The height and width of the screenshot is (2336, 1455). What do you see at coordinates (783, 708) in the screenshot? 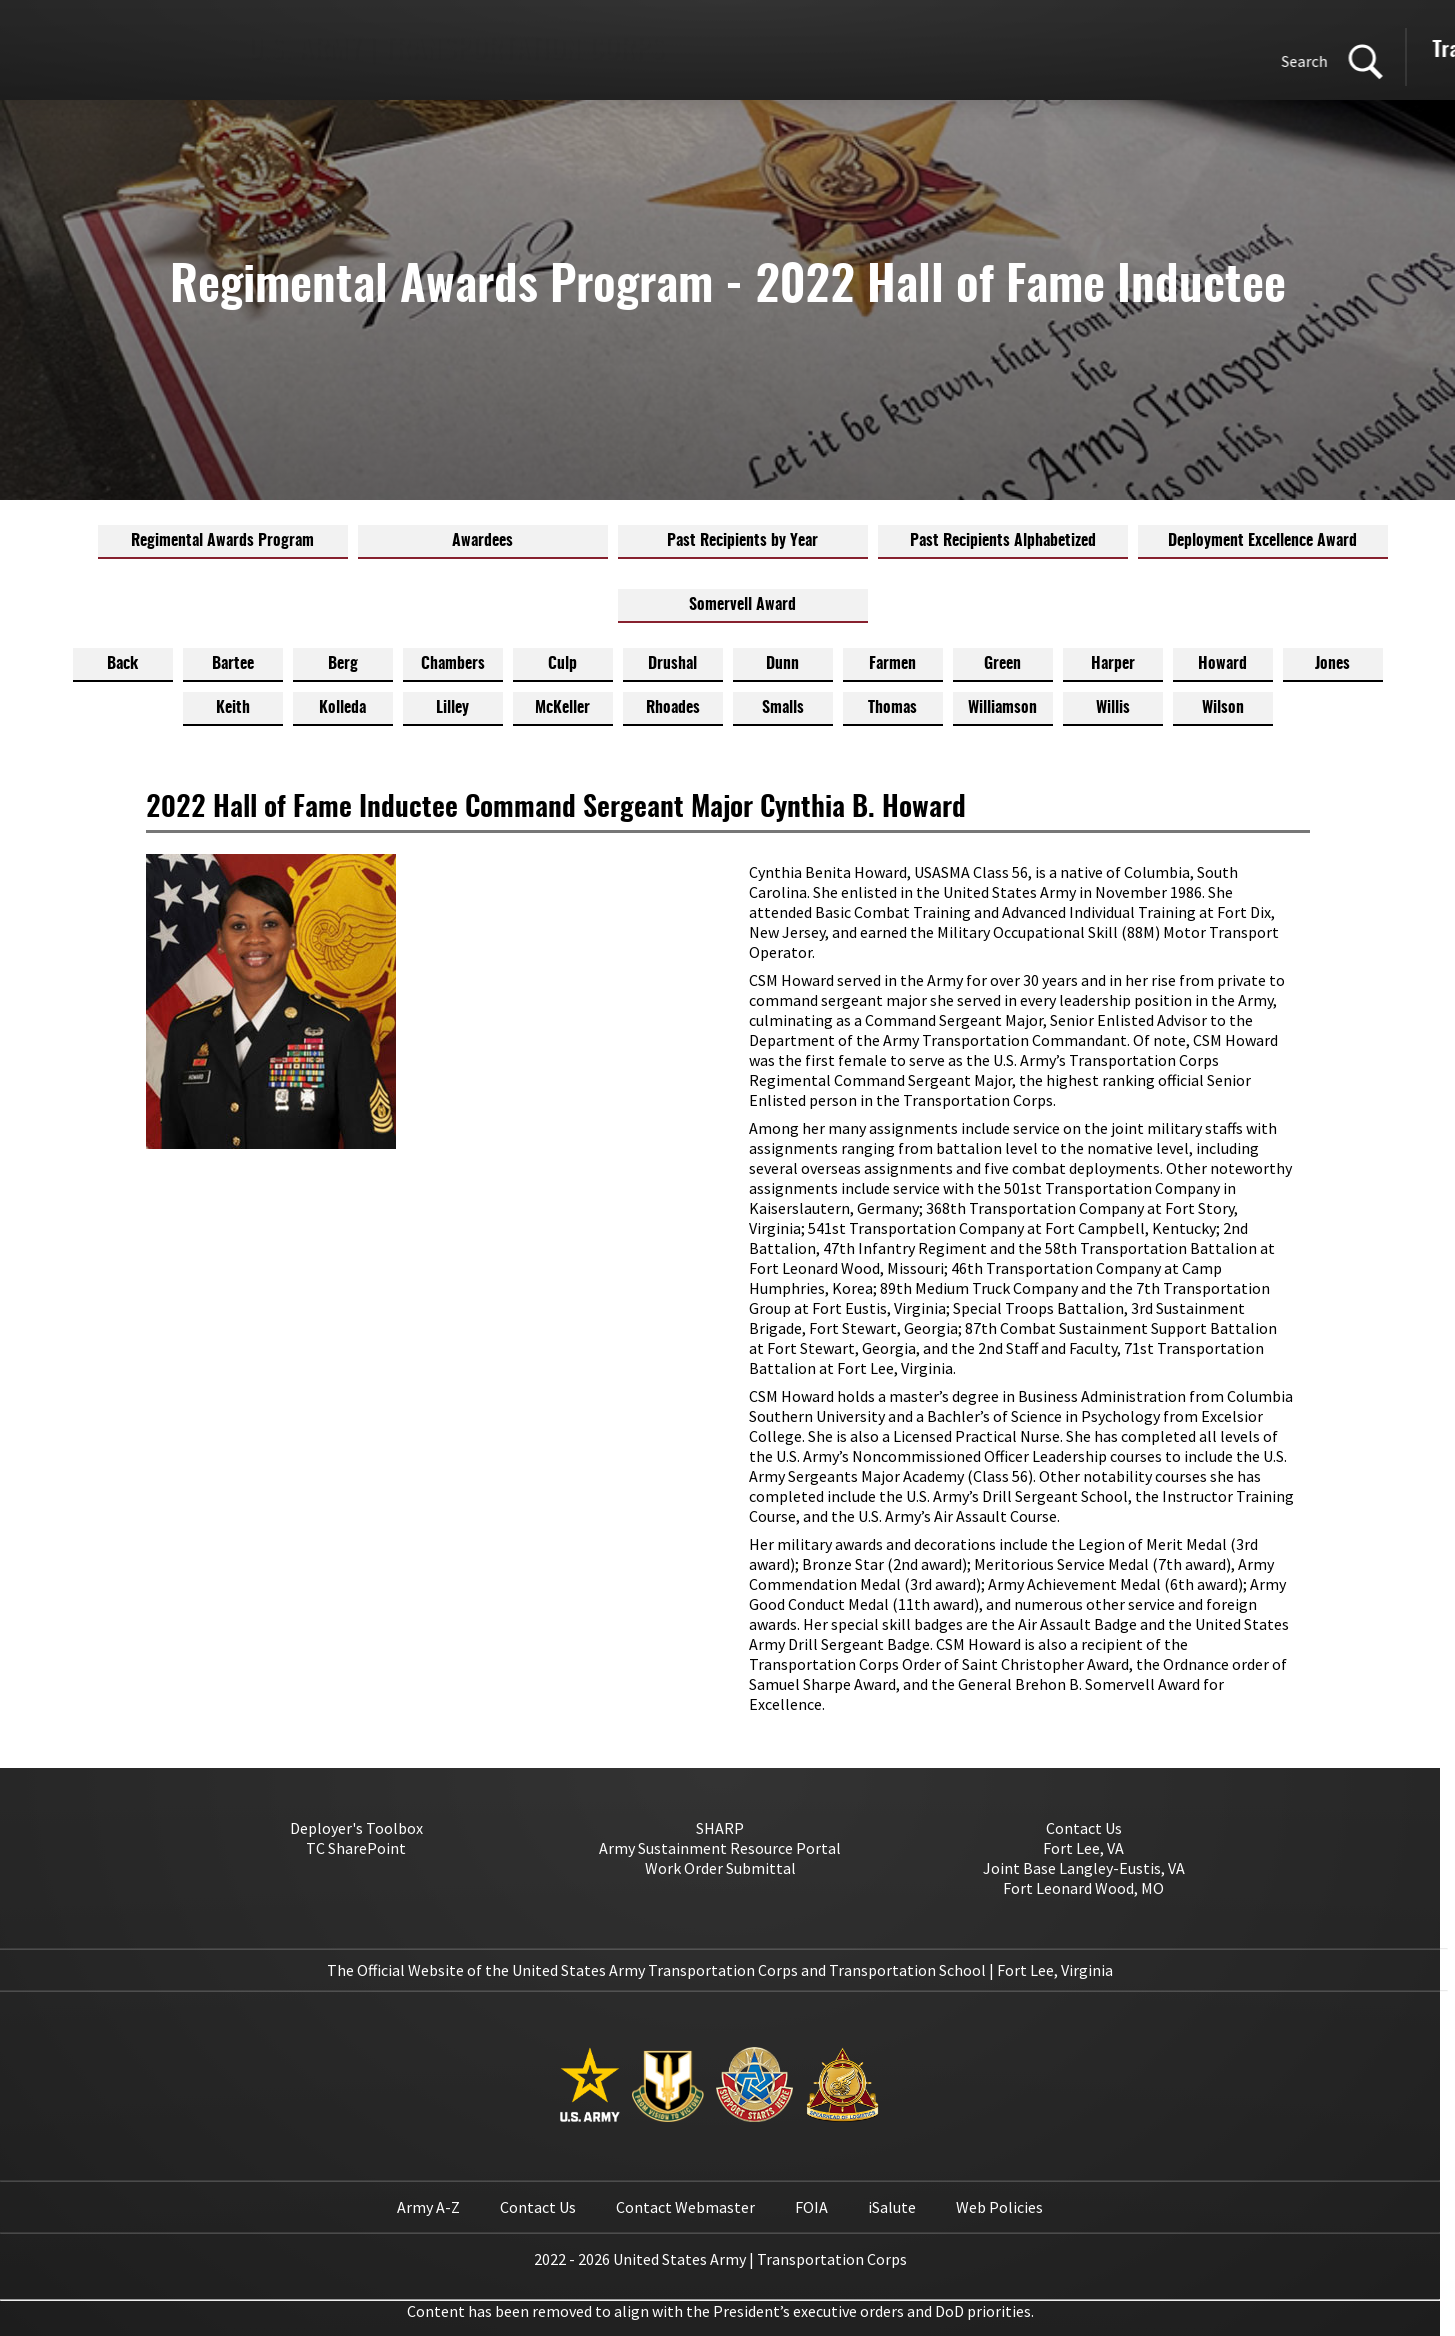
I see `Smalls` at bounding box center [783, 708].